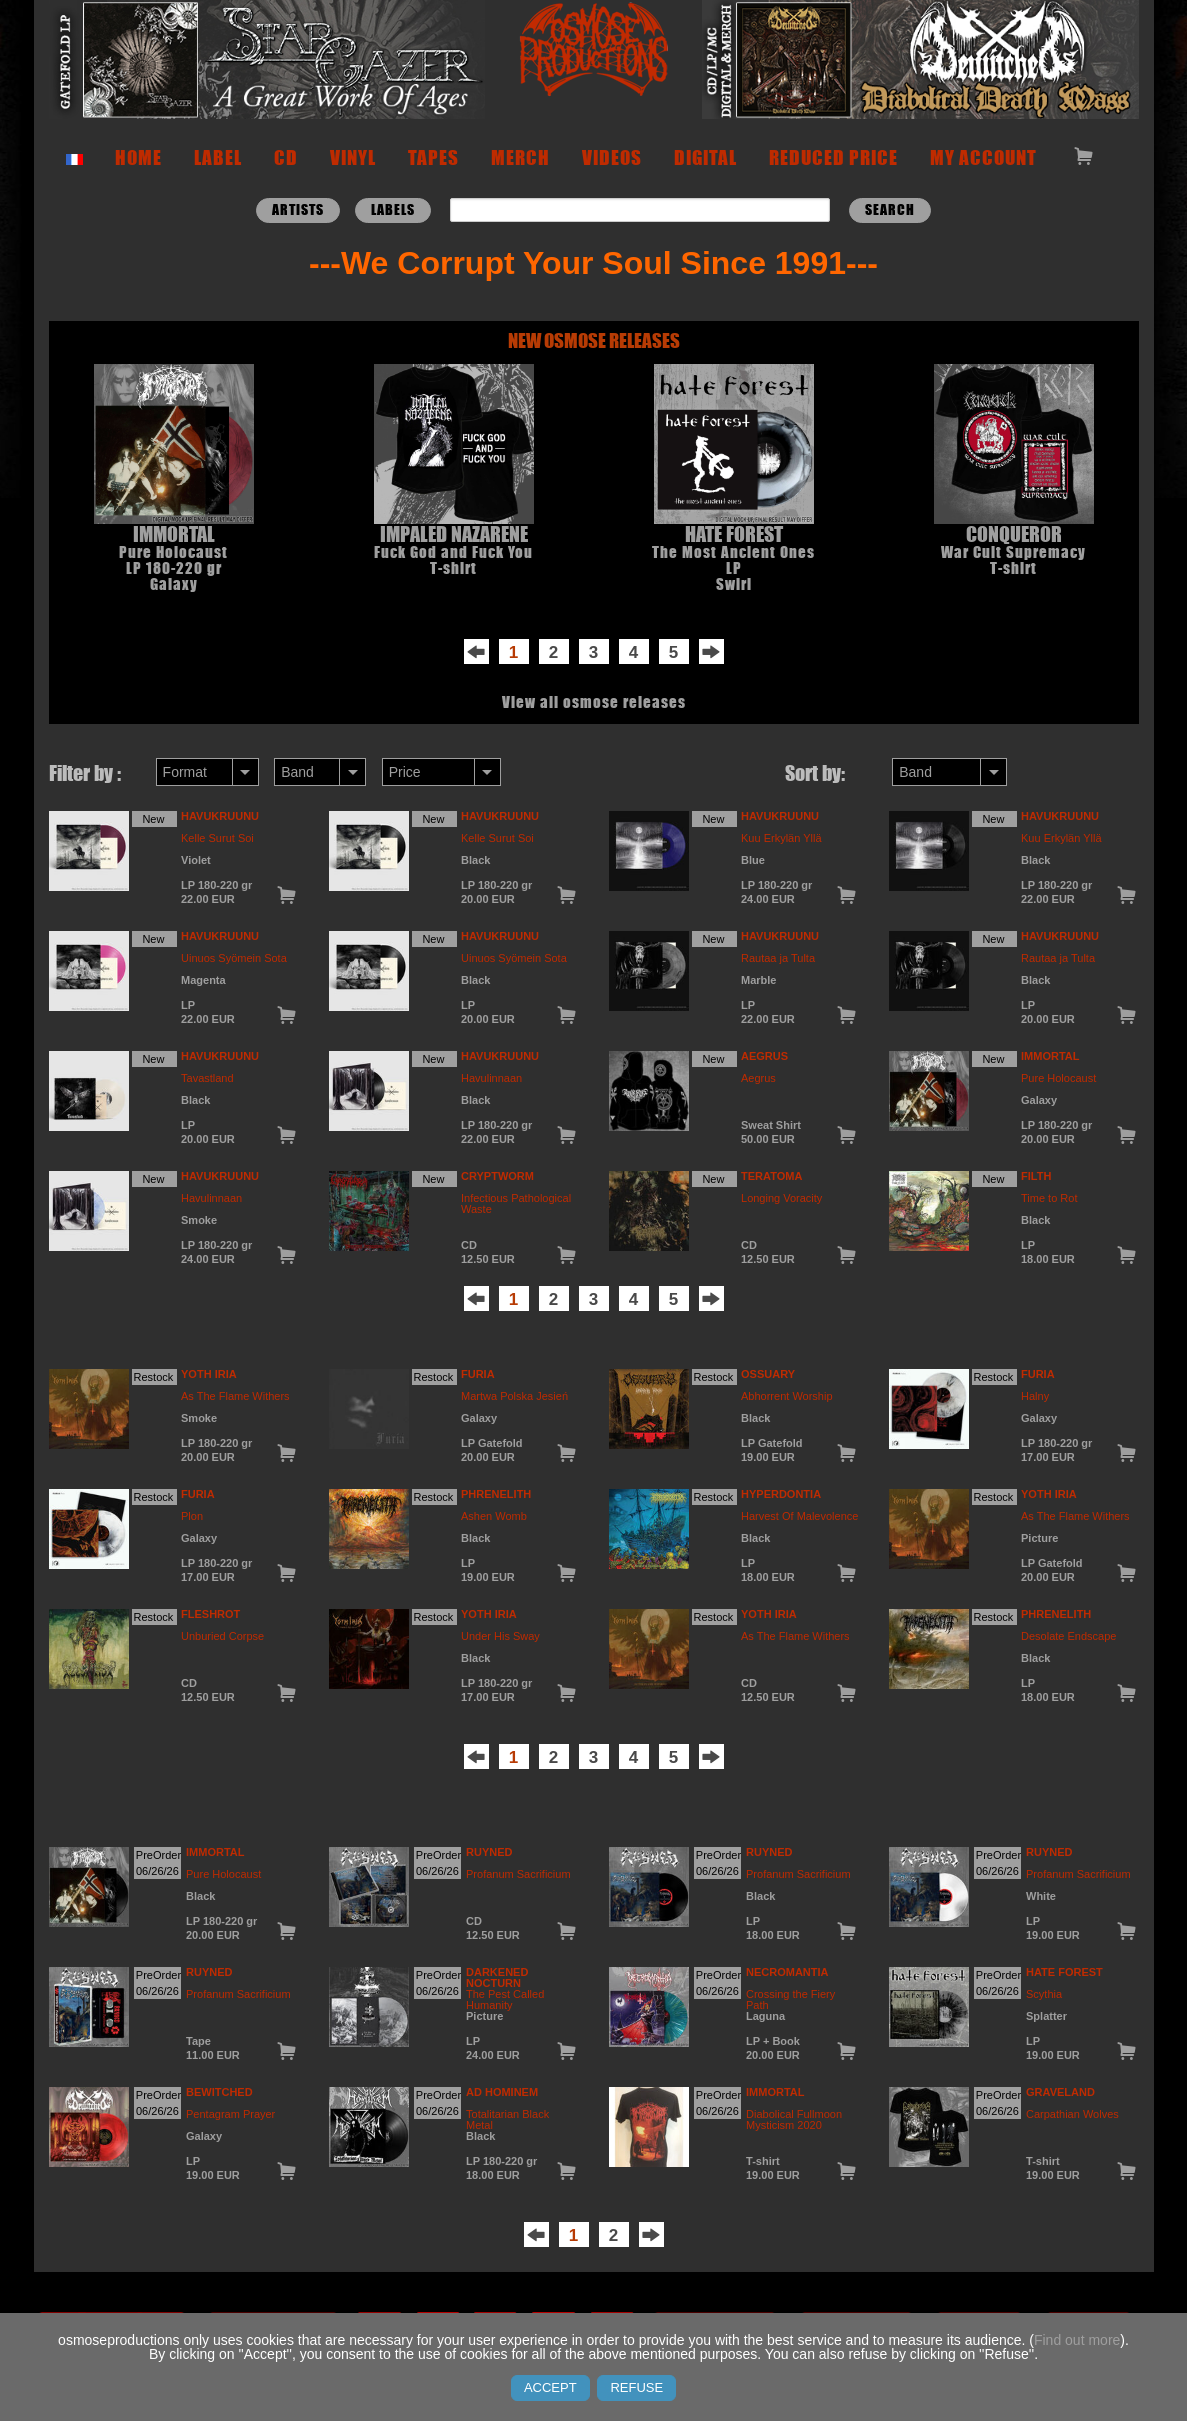  Describe the element at coordinates (405, 772) in the screenshot. I see `Price` at that location.